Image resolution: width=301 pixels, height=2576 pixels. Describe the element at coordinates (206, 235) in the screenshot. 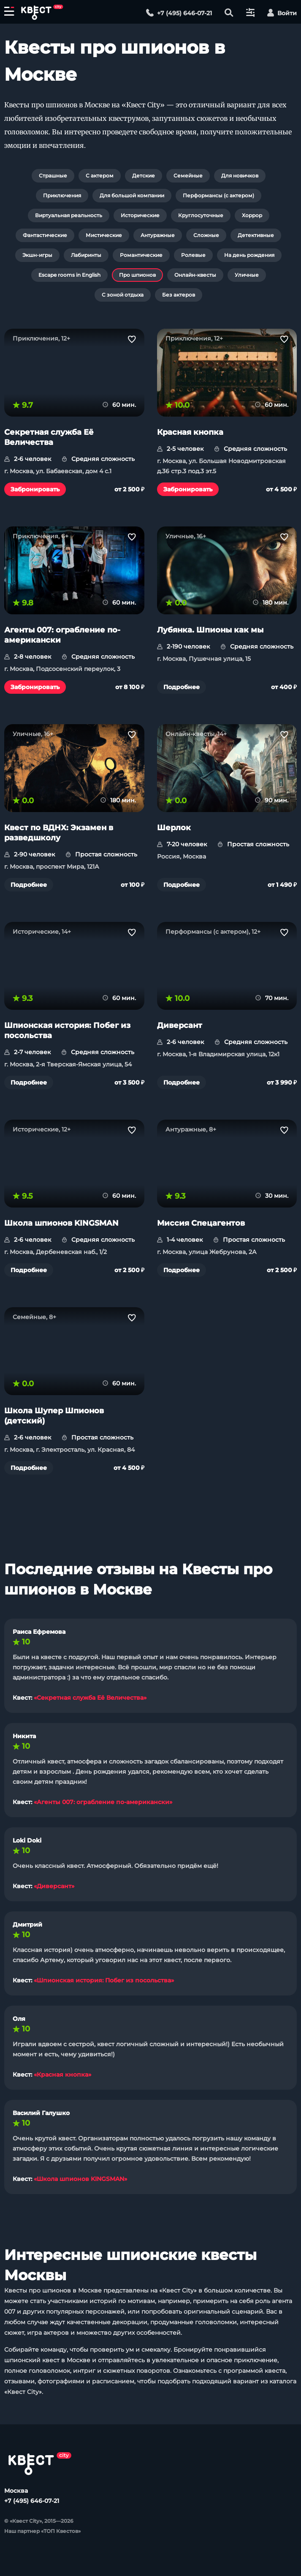

I see `Сложные` at that location.